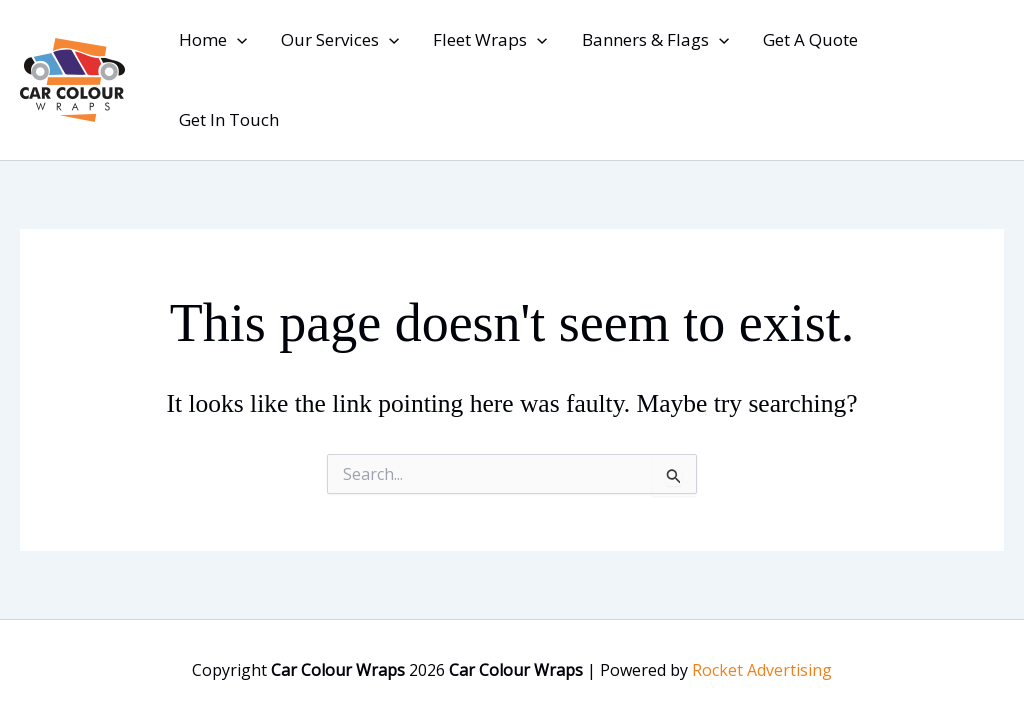 This screenshot has width=1024, height=720. What do you see at coordinates (655, 40) in the screenshot?
I see `Banners & Flags` at bounding box center [655, 40].